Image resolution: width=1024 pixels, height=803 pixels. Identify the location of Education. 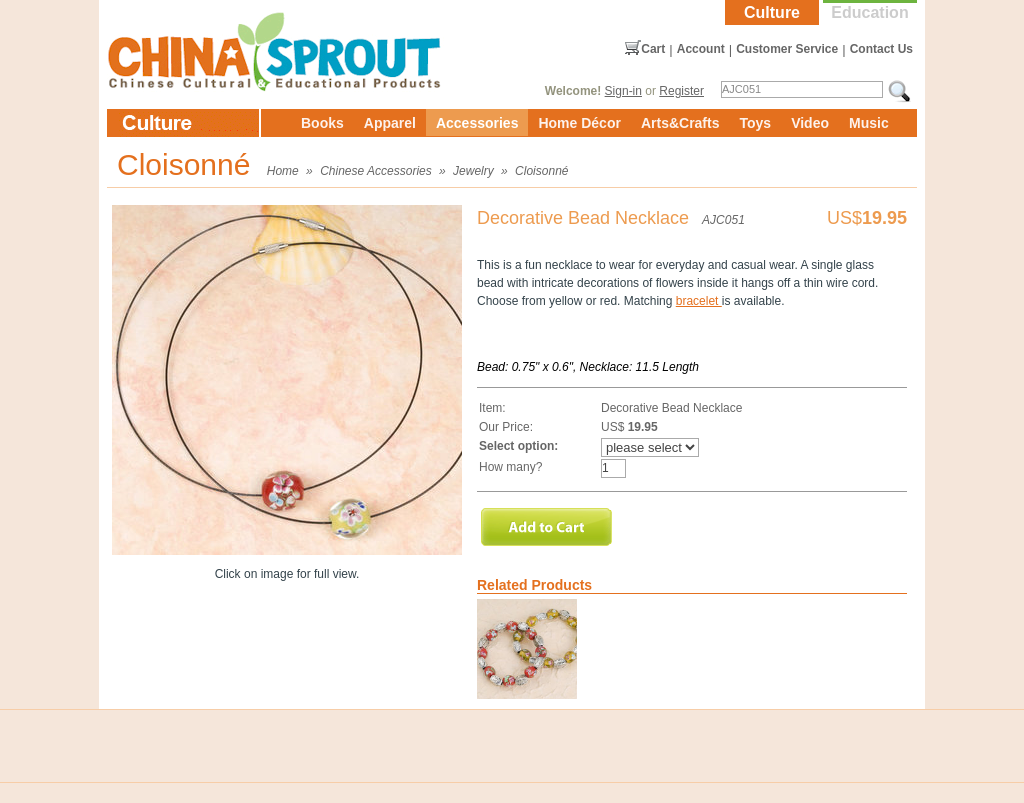
(869, 12).